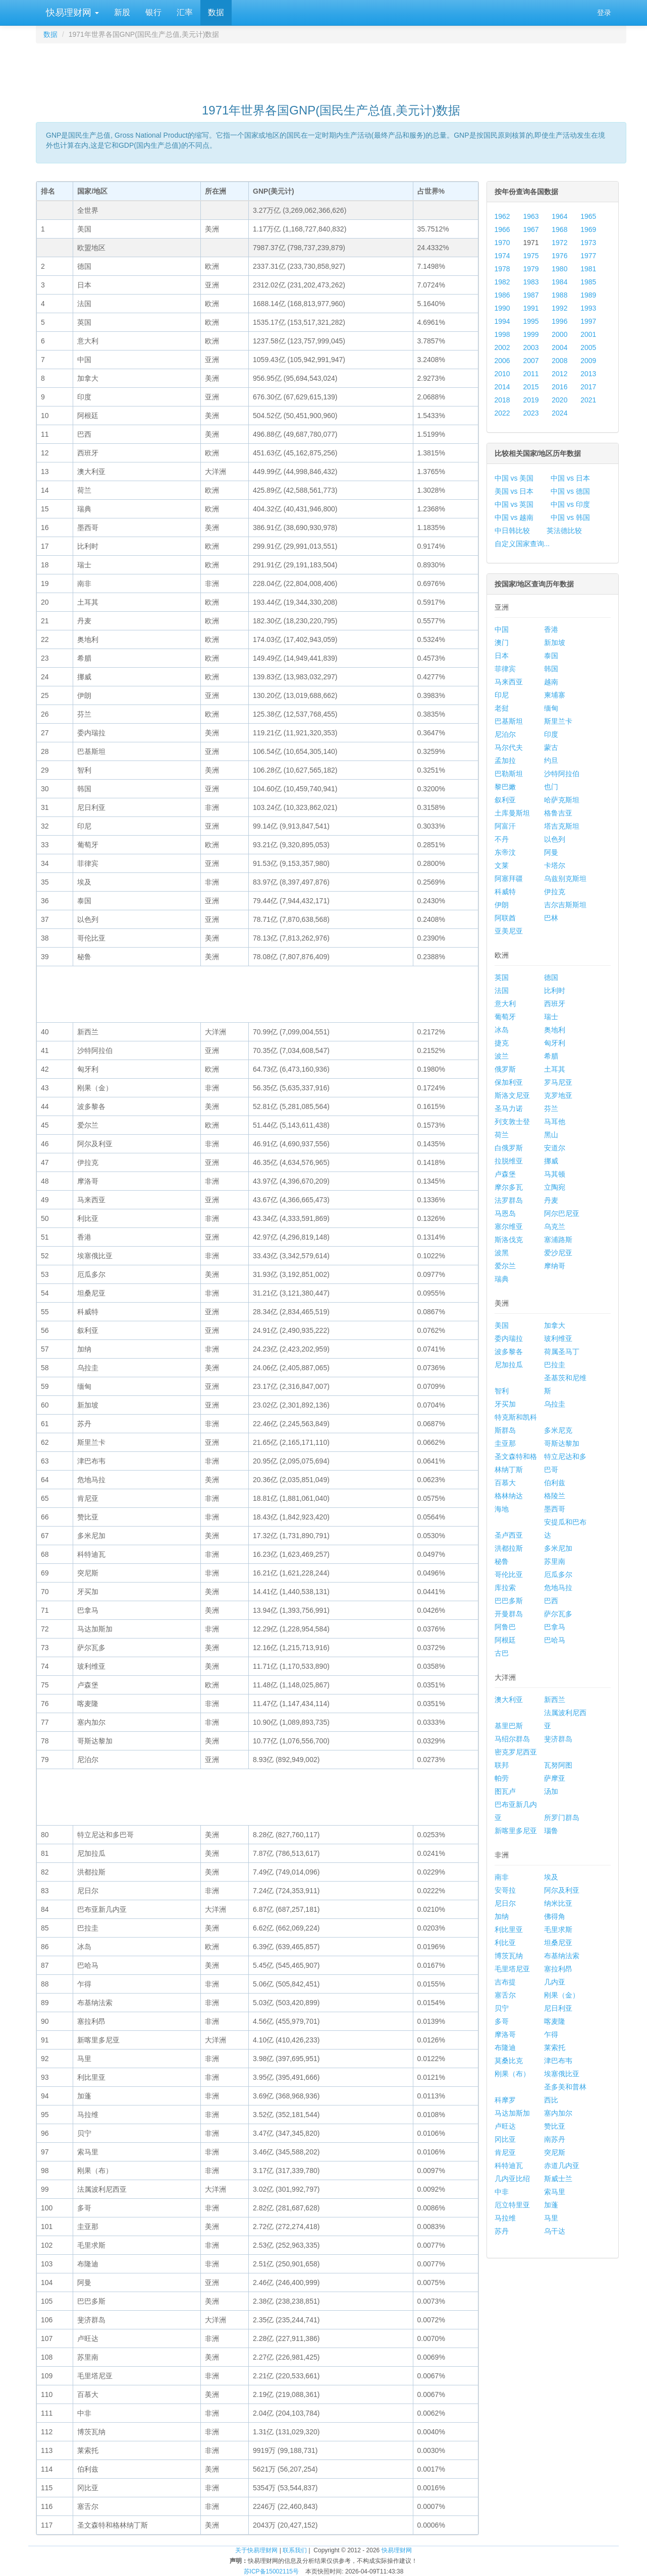 Image resolution: width=647 pixels, height=2576 pixels. What do you see at coordinates (559, 321) in the screenshot?
I see `1996` at bounding box center [559, 321].